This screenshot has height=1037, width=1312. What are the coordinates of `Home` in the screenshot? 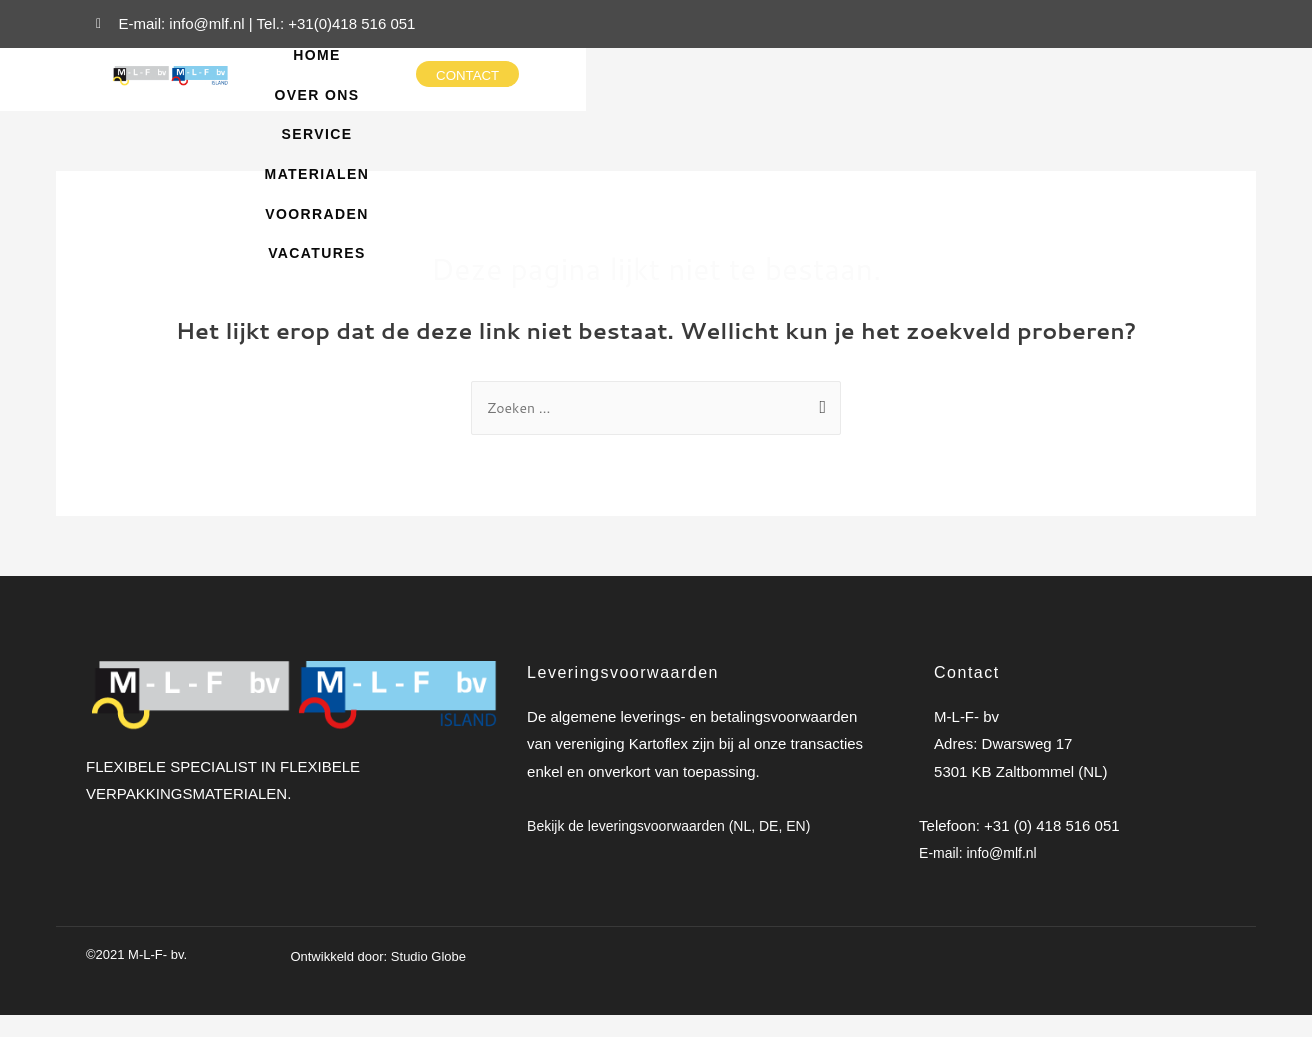 It's located at (553, 65).